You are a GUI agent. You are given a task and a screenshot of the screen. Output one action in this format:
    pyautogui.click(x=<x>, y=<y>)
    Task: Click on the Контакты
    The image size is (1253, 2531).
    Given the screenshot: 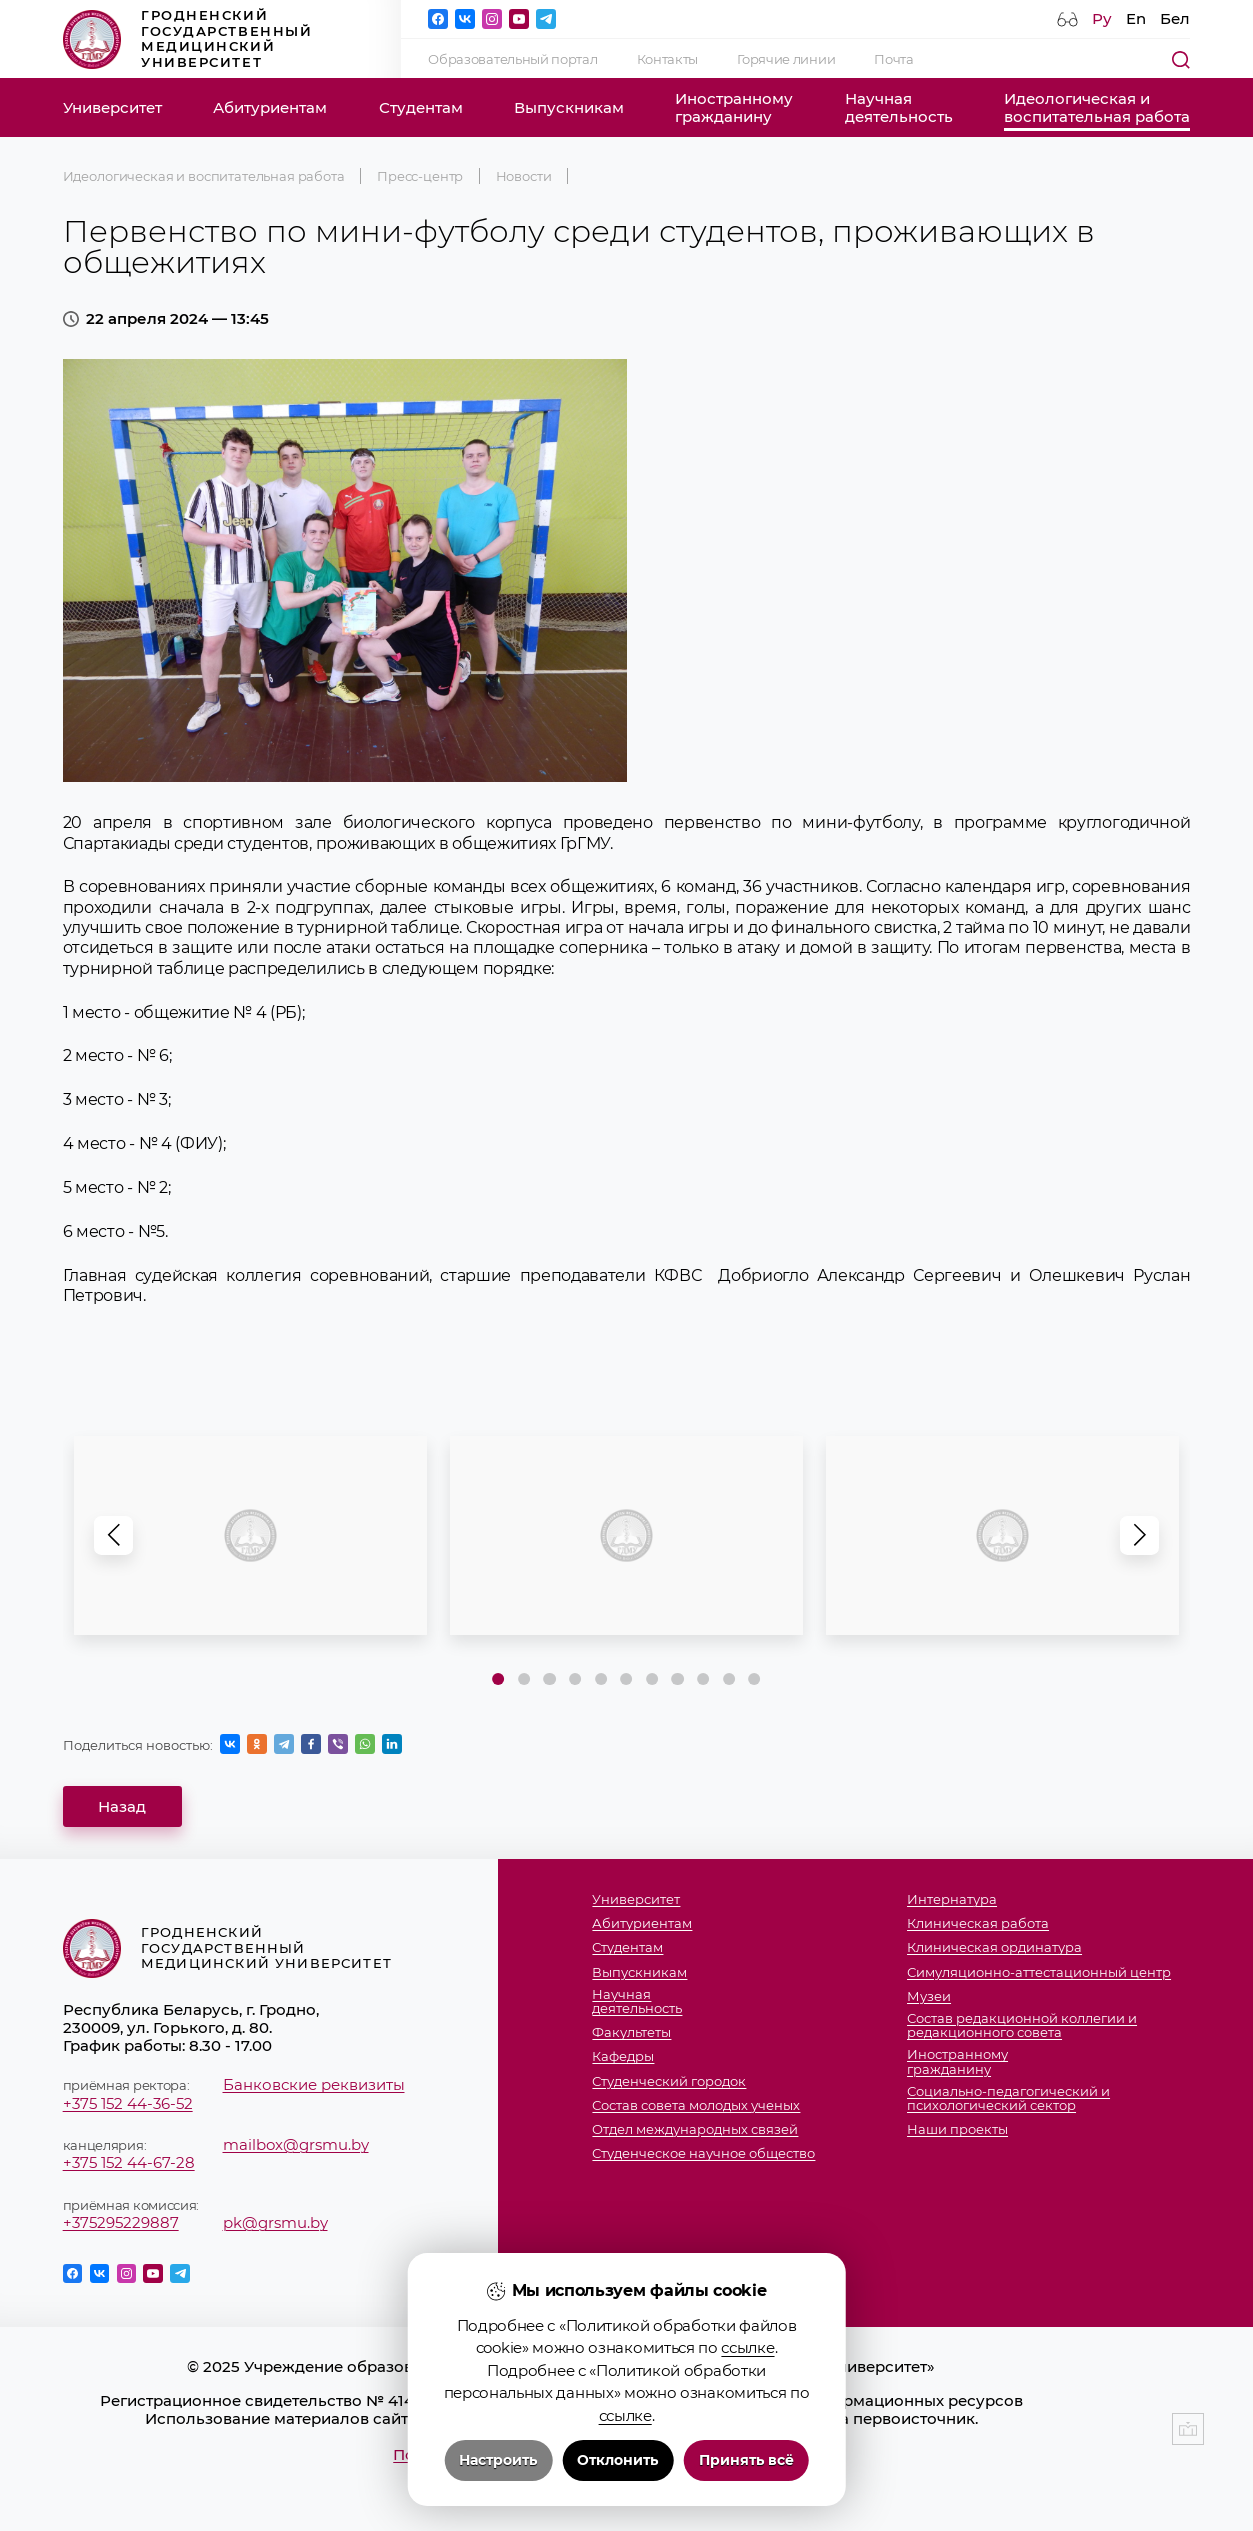 What is the action you would take?
    pyautogui.click(x=668, y=59)
    